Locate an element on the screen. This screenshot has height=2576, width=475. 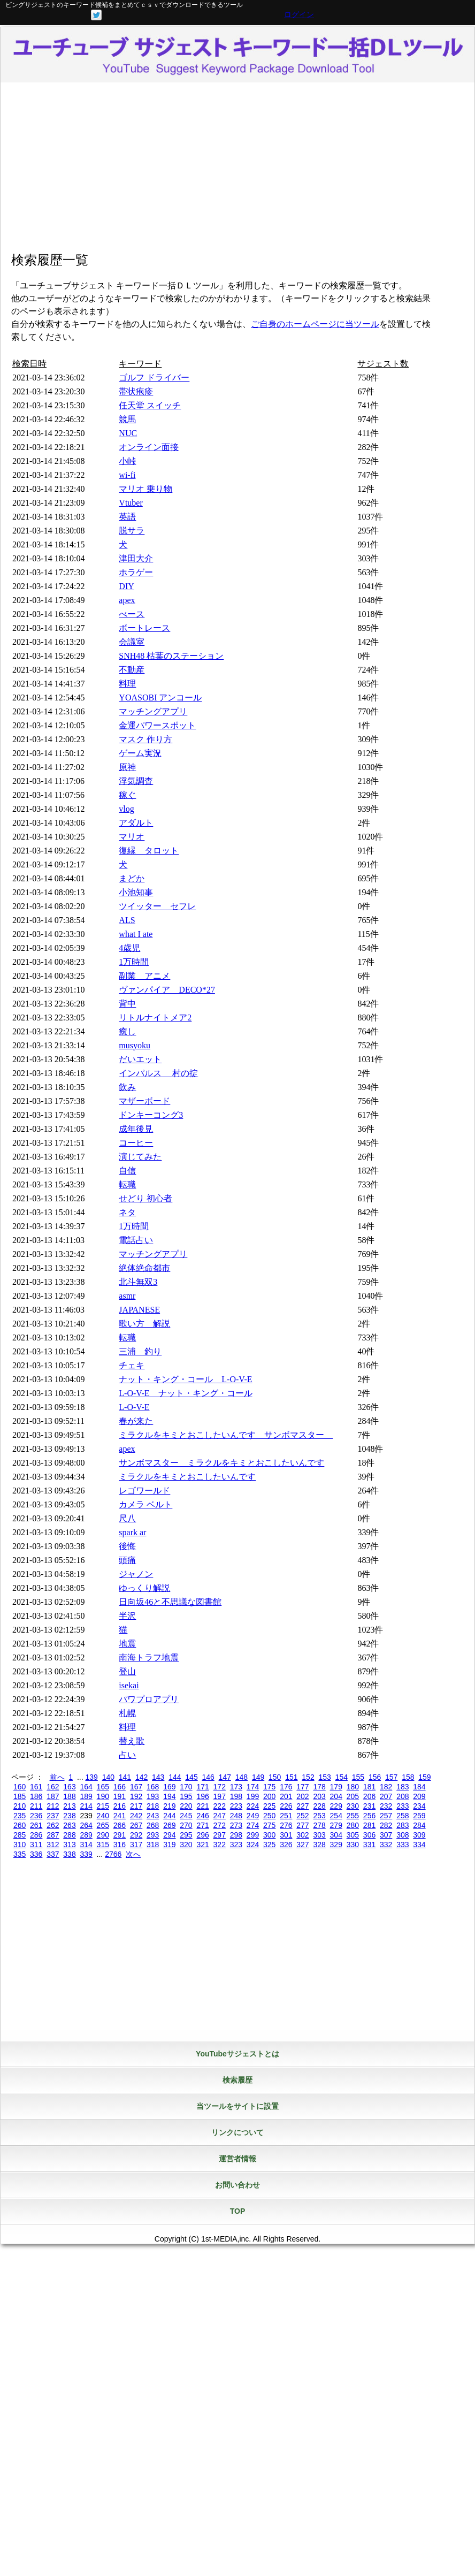
ヴァンパイア DECO*27 is located at coordinates (167, 989).